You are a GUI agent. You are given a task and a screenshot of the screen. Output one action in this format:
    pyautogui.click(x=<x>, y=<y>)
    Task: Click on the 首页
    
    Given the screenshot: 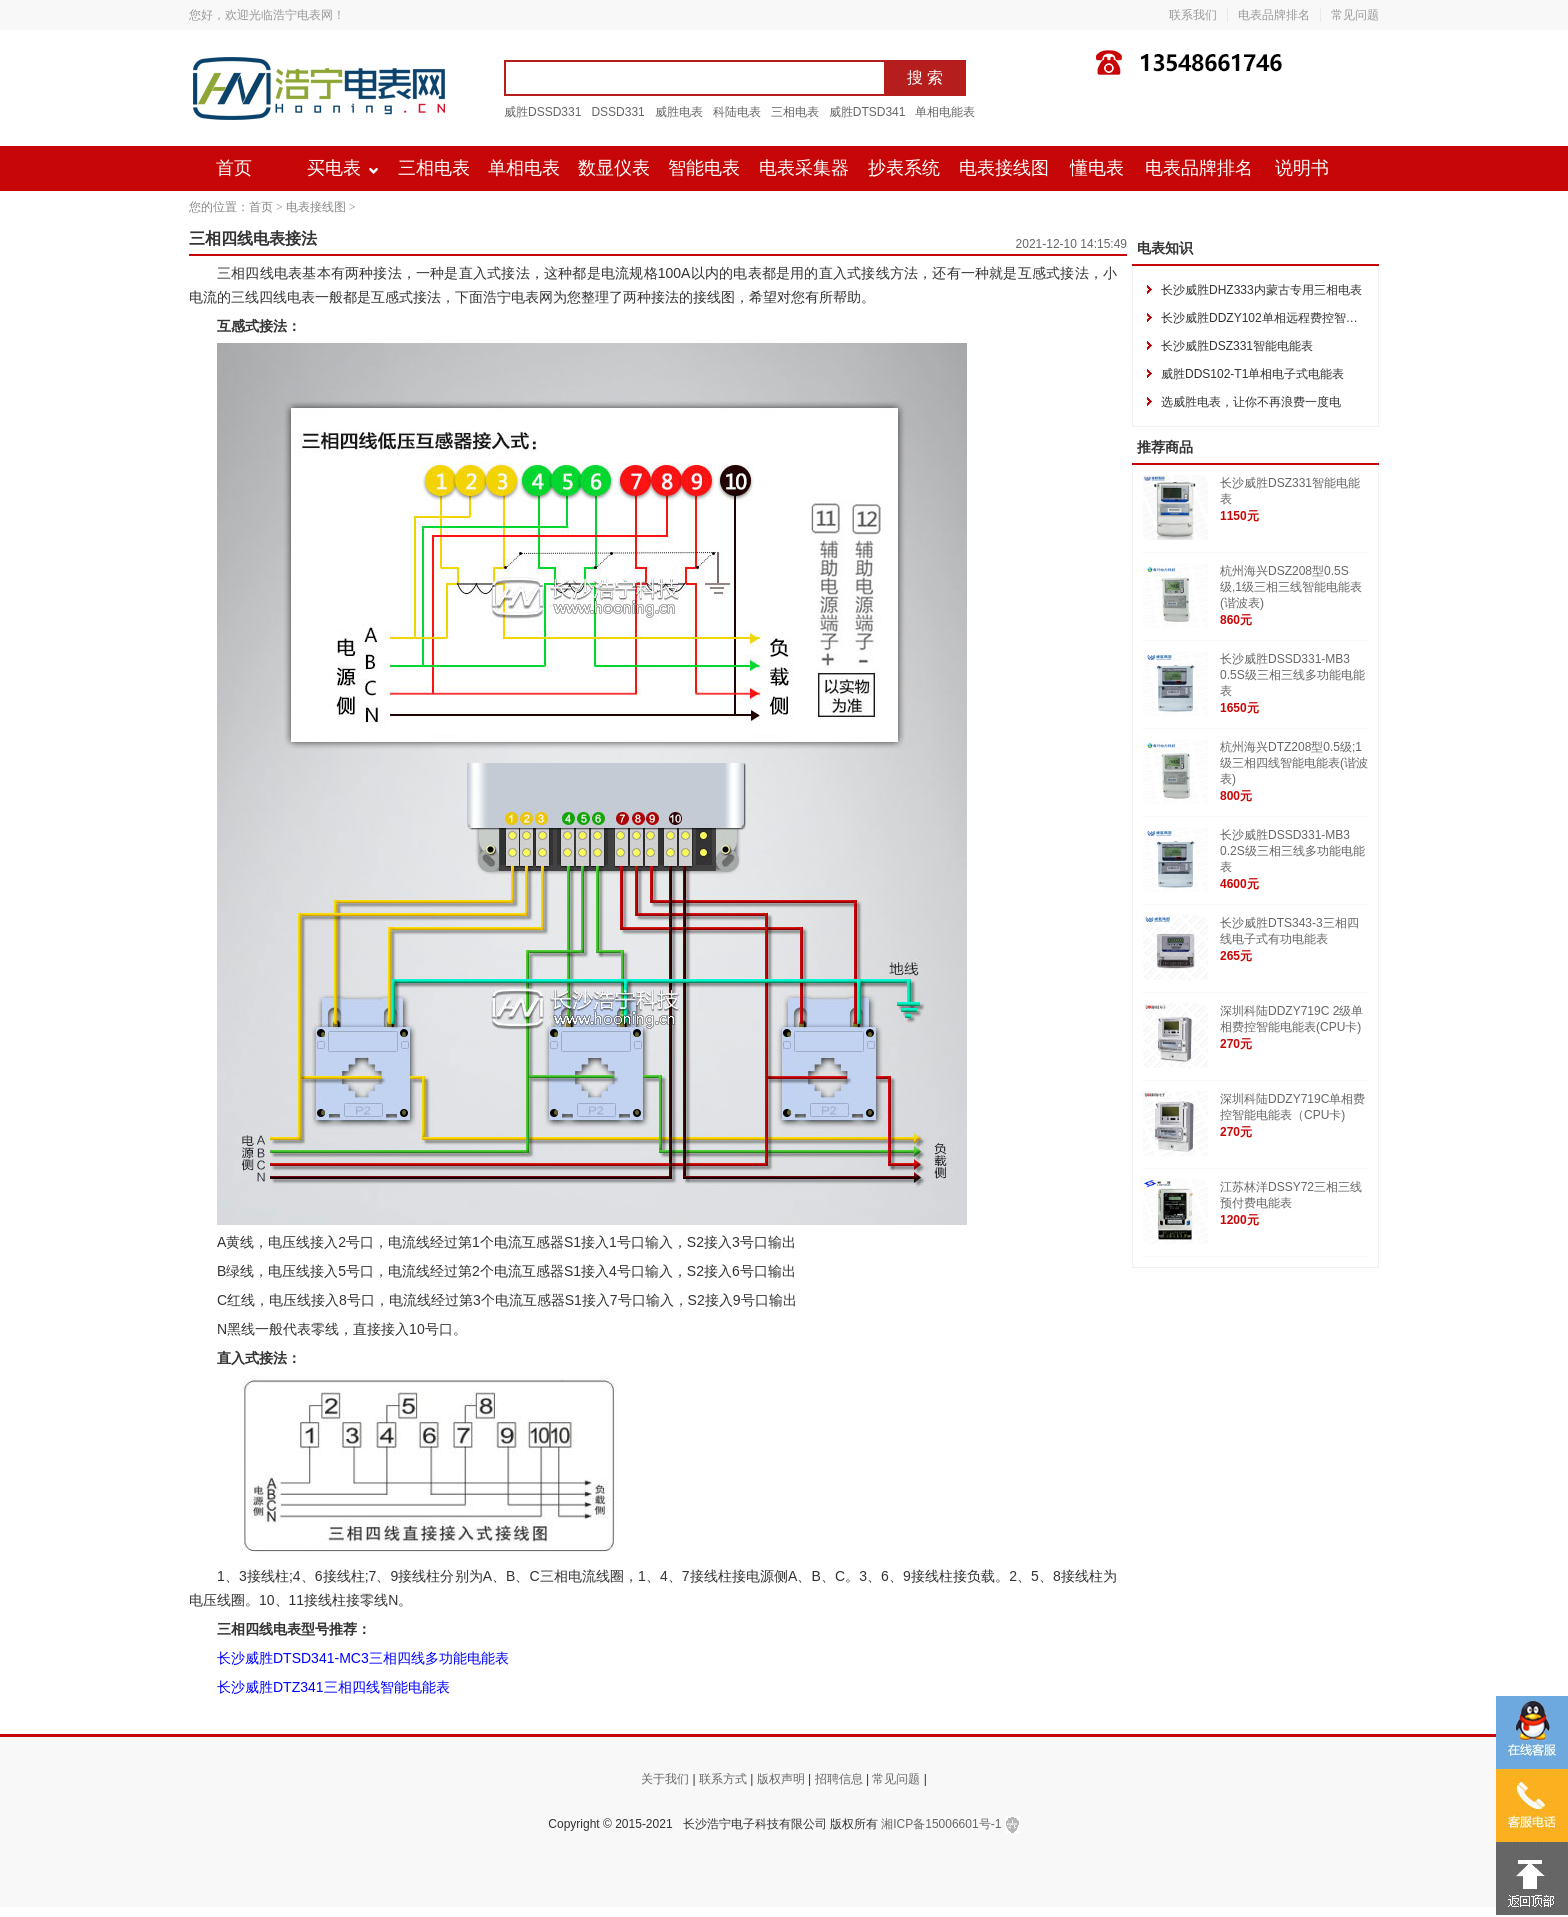 What is the action you would take?
    pyautogui.click(x=234, y=168)
    